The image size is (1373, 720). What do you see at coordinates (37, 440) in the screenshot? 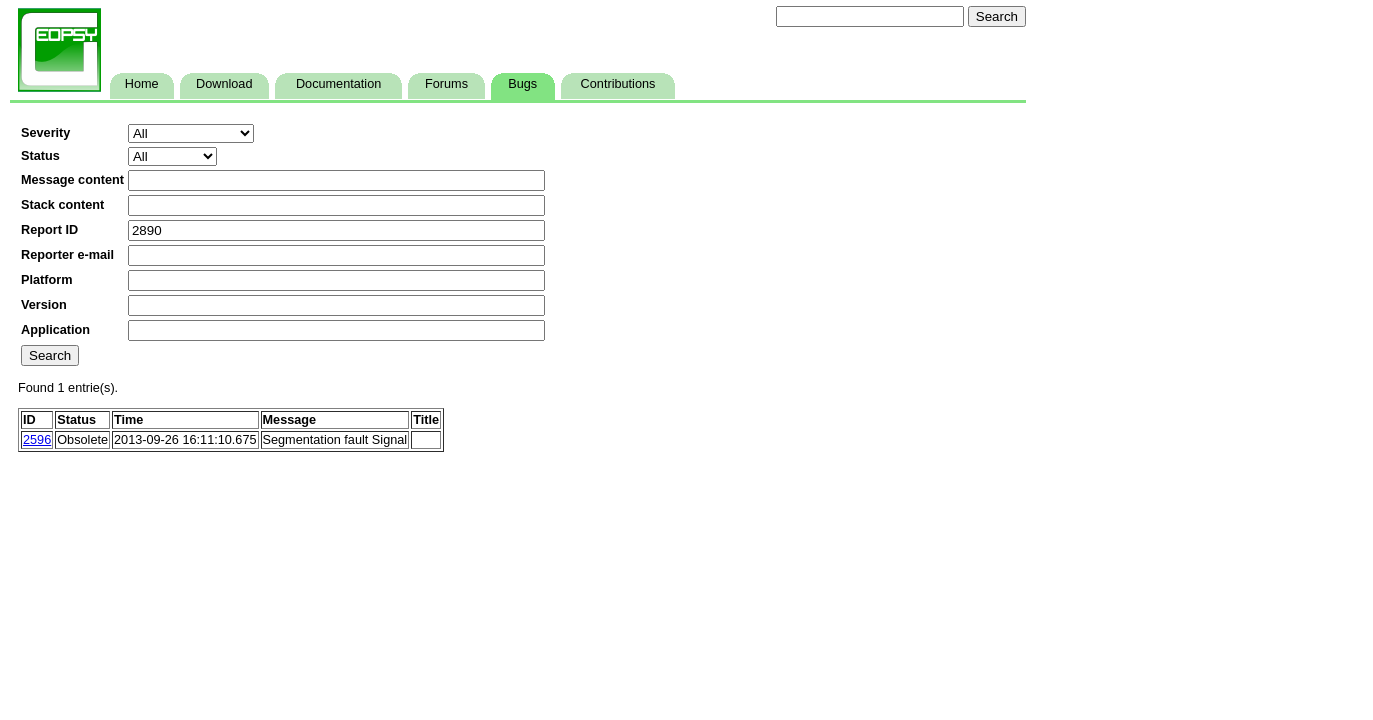
I see `2596` at bounding box center [37, 440].